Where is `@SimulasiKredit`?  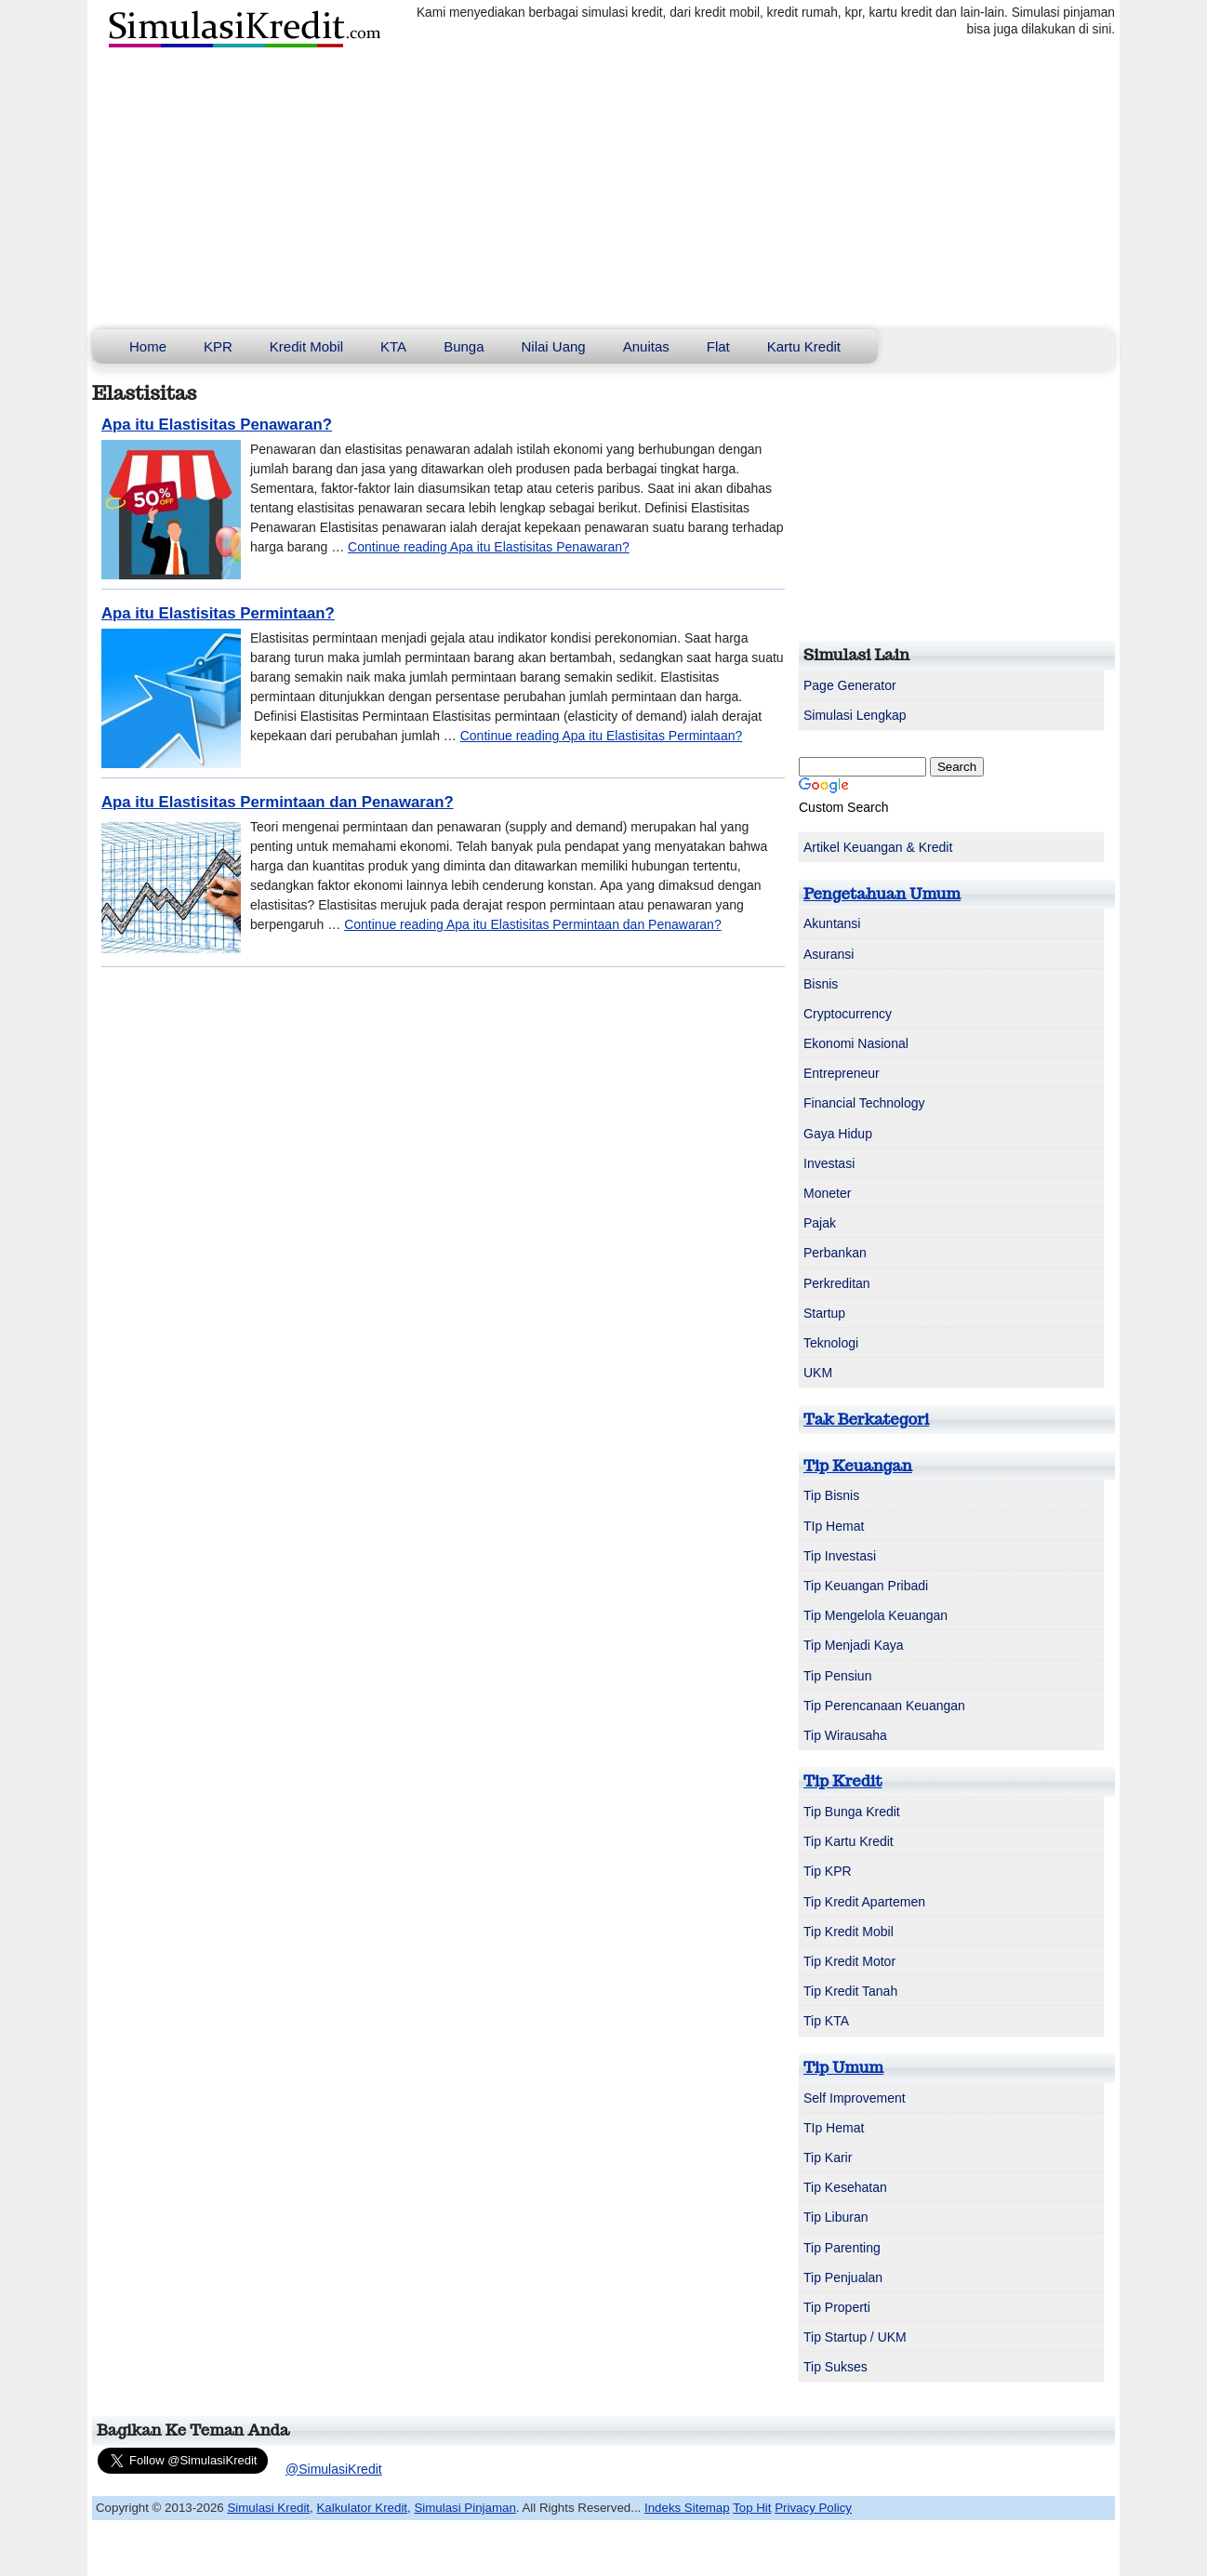
@SimulasiKredit is located at coordinates (333, 2469).